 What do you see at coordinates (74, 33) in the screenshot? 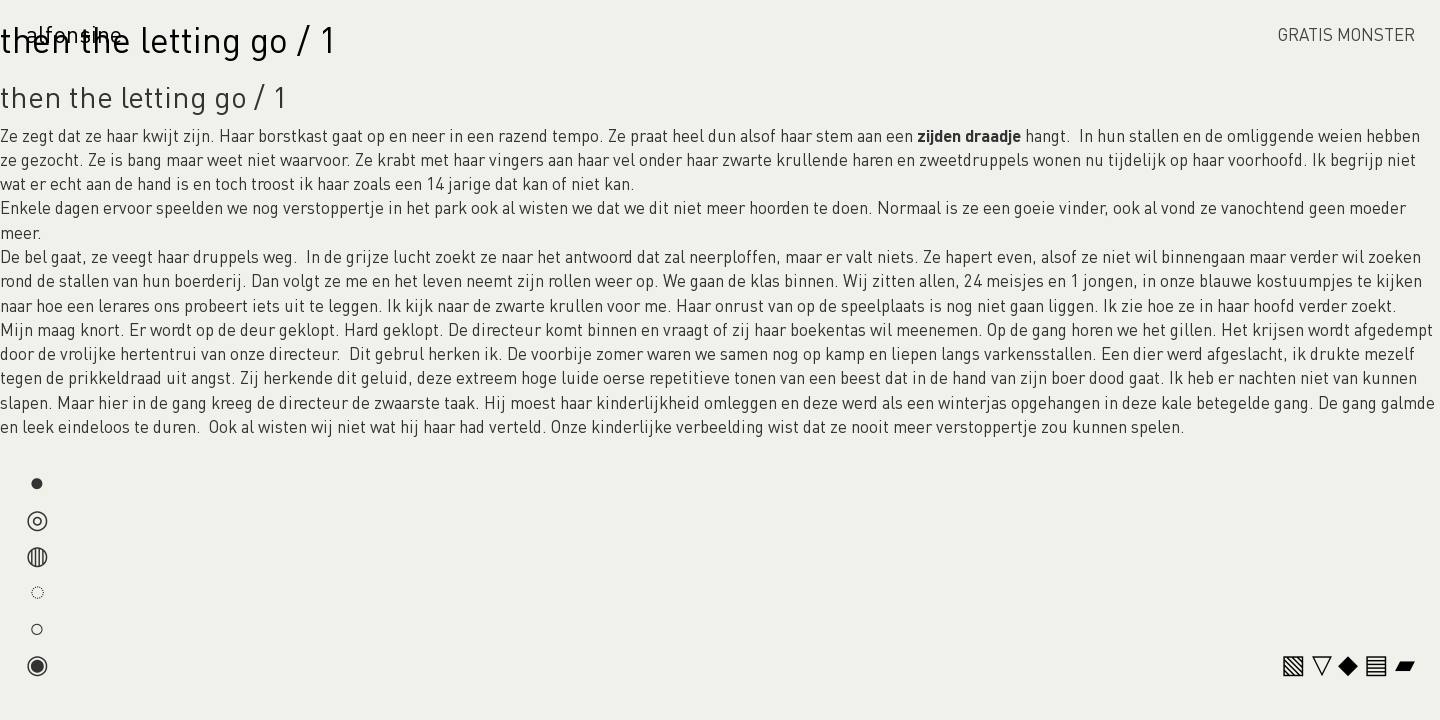
I see `alfonsine` at bounding box center [74, 33].